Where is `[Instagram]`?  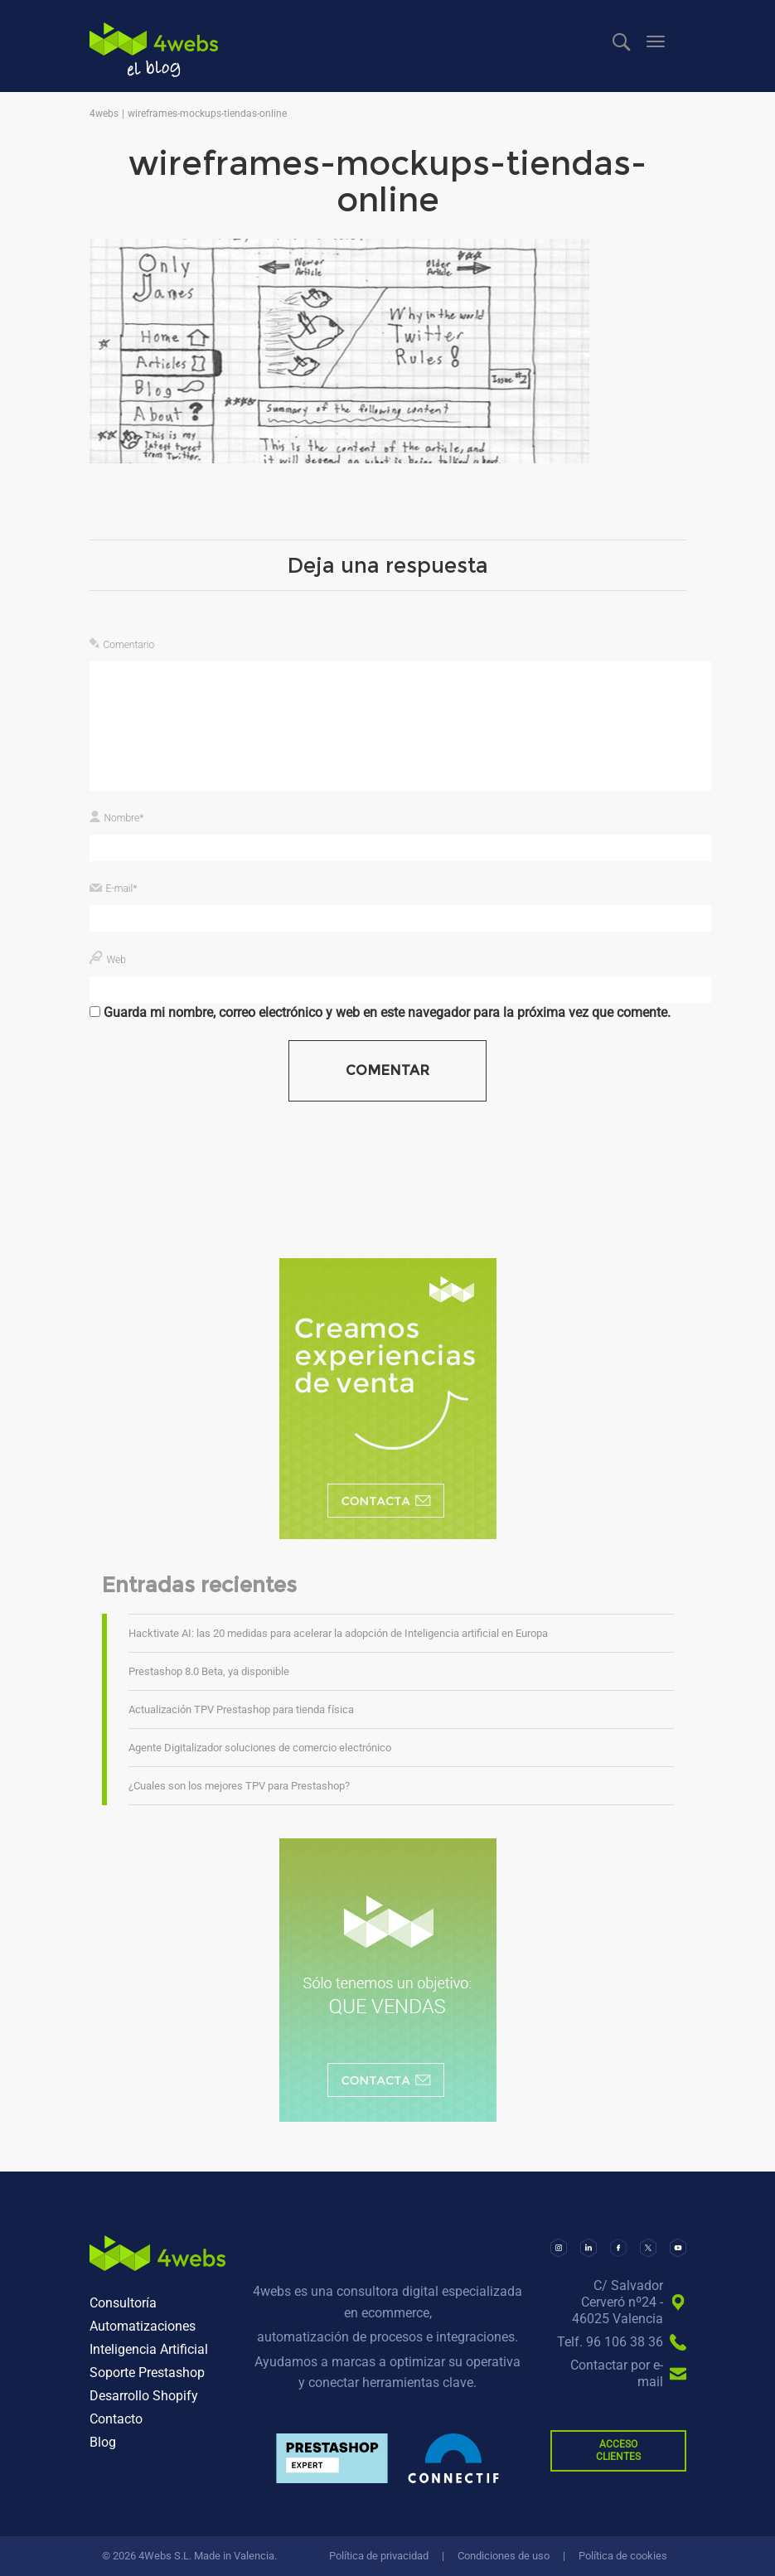
[Instagram] is located at coordinates (558, 2247).